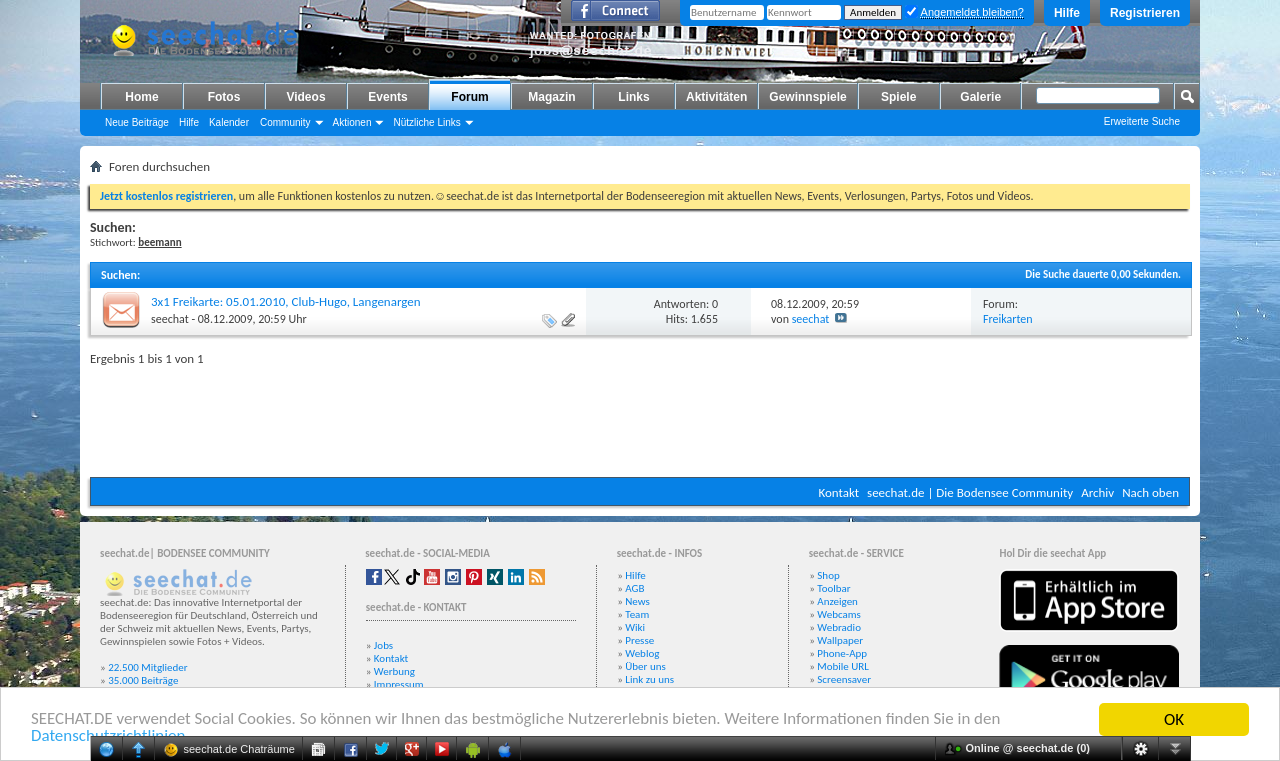 This screenshot has width=1280, height=761. Describe the element at coordinates (844, 679) in the screenshot. I see `Screensaver` at that location.